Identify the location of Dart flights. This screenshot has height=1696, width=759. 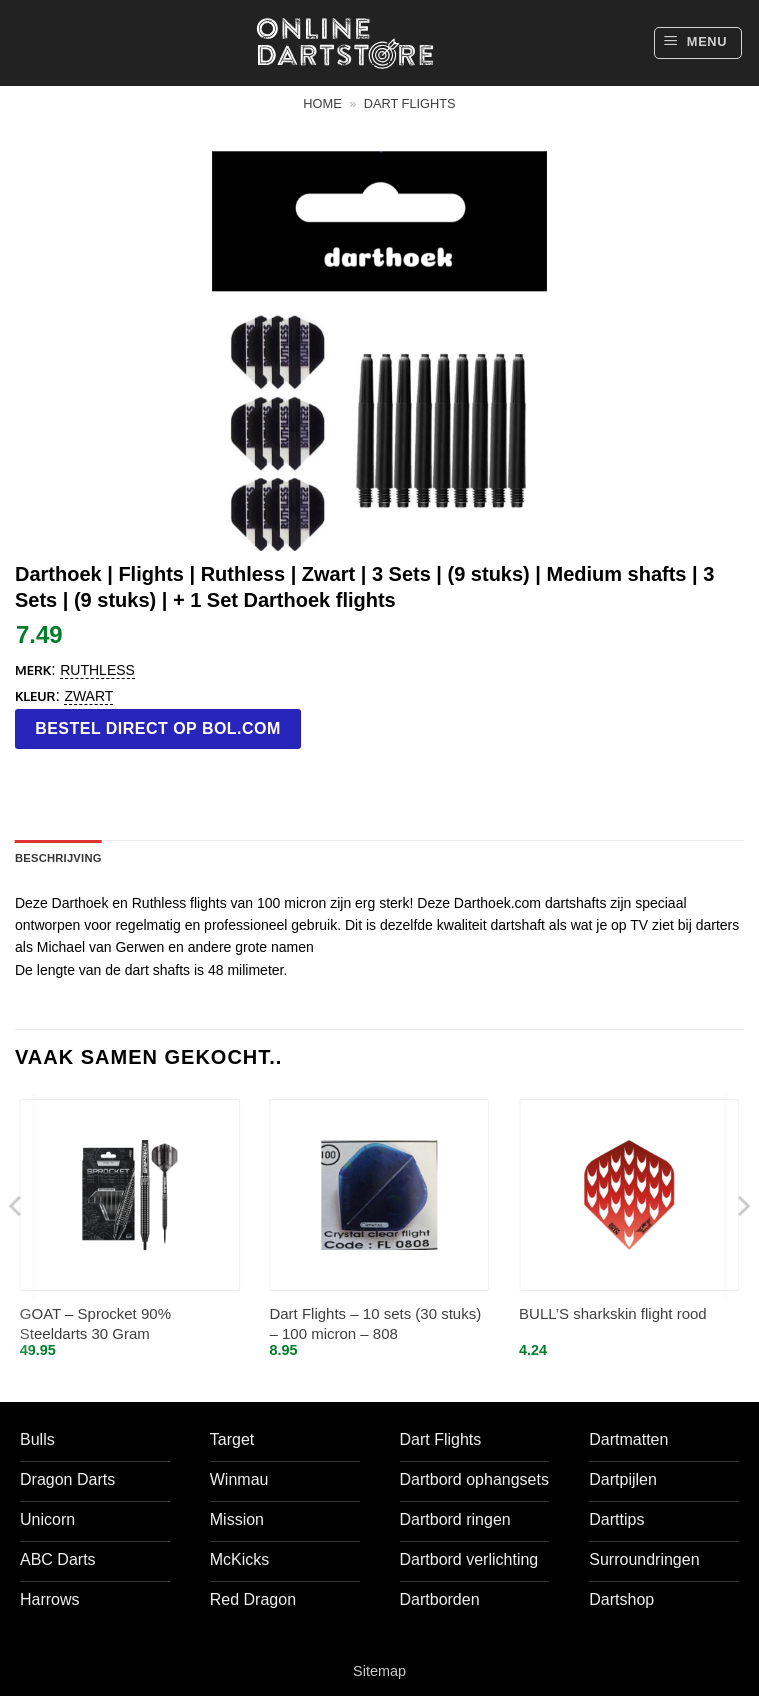
(410, 103).